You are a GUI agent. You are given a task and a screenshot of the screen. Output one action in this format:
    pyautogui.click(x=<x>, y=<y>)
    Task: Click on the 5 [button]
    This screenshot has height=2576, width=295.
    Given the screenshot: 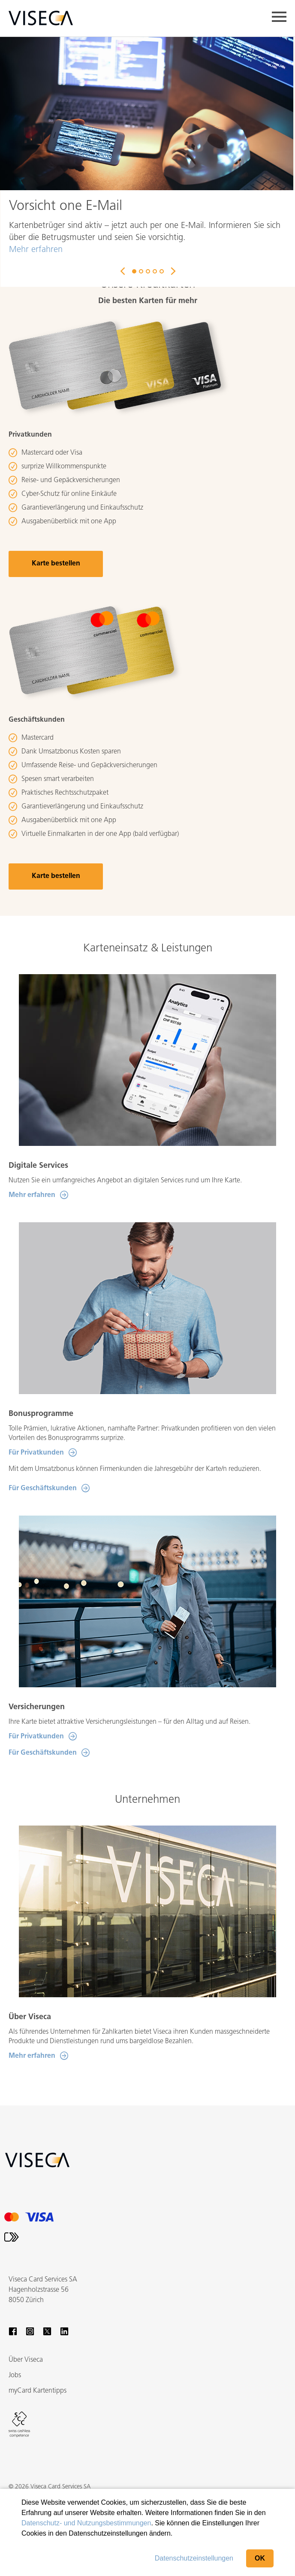 What is the action you would take?
    pyautogui.click(x=162, y=271)
    